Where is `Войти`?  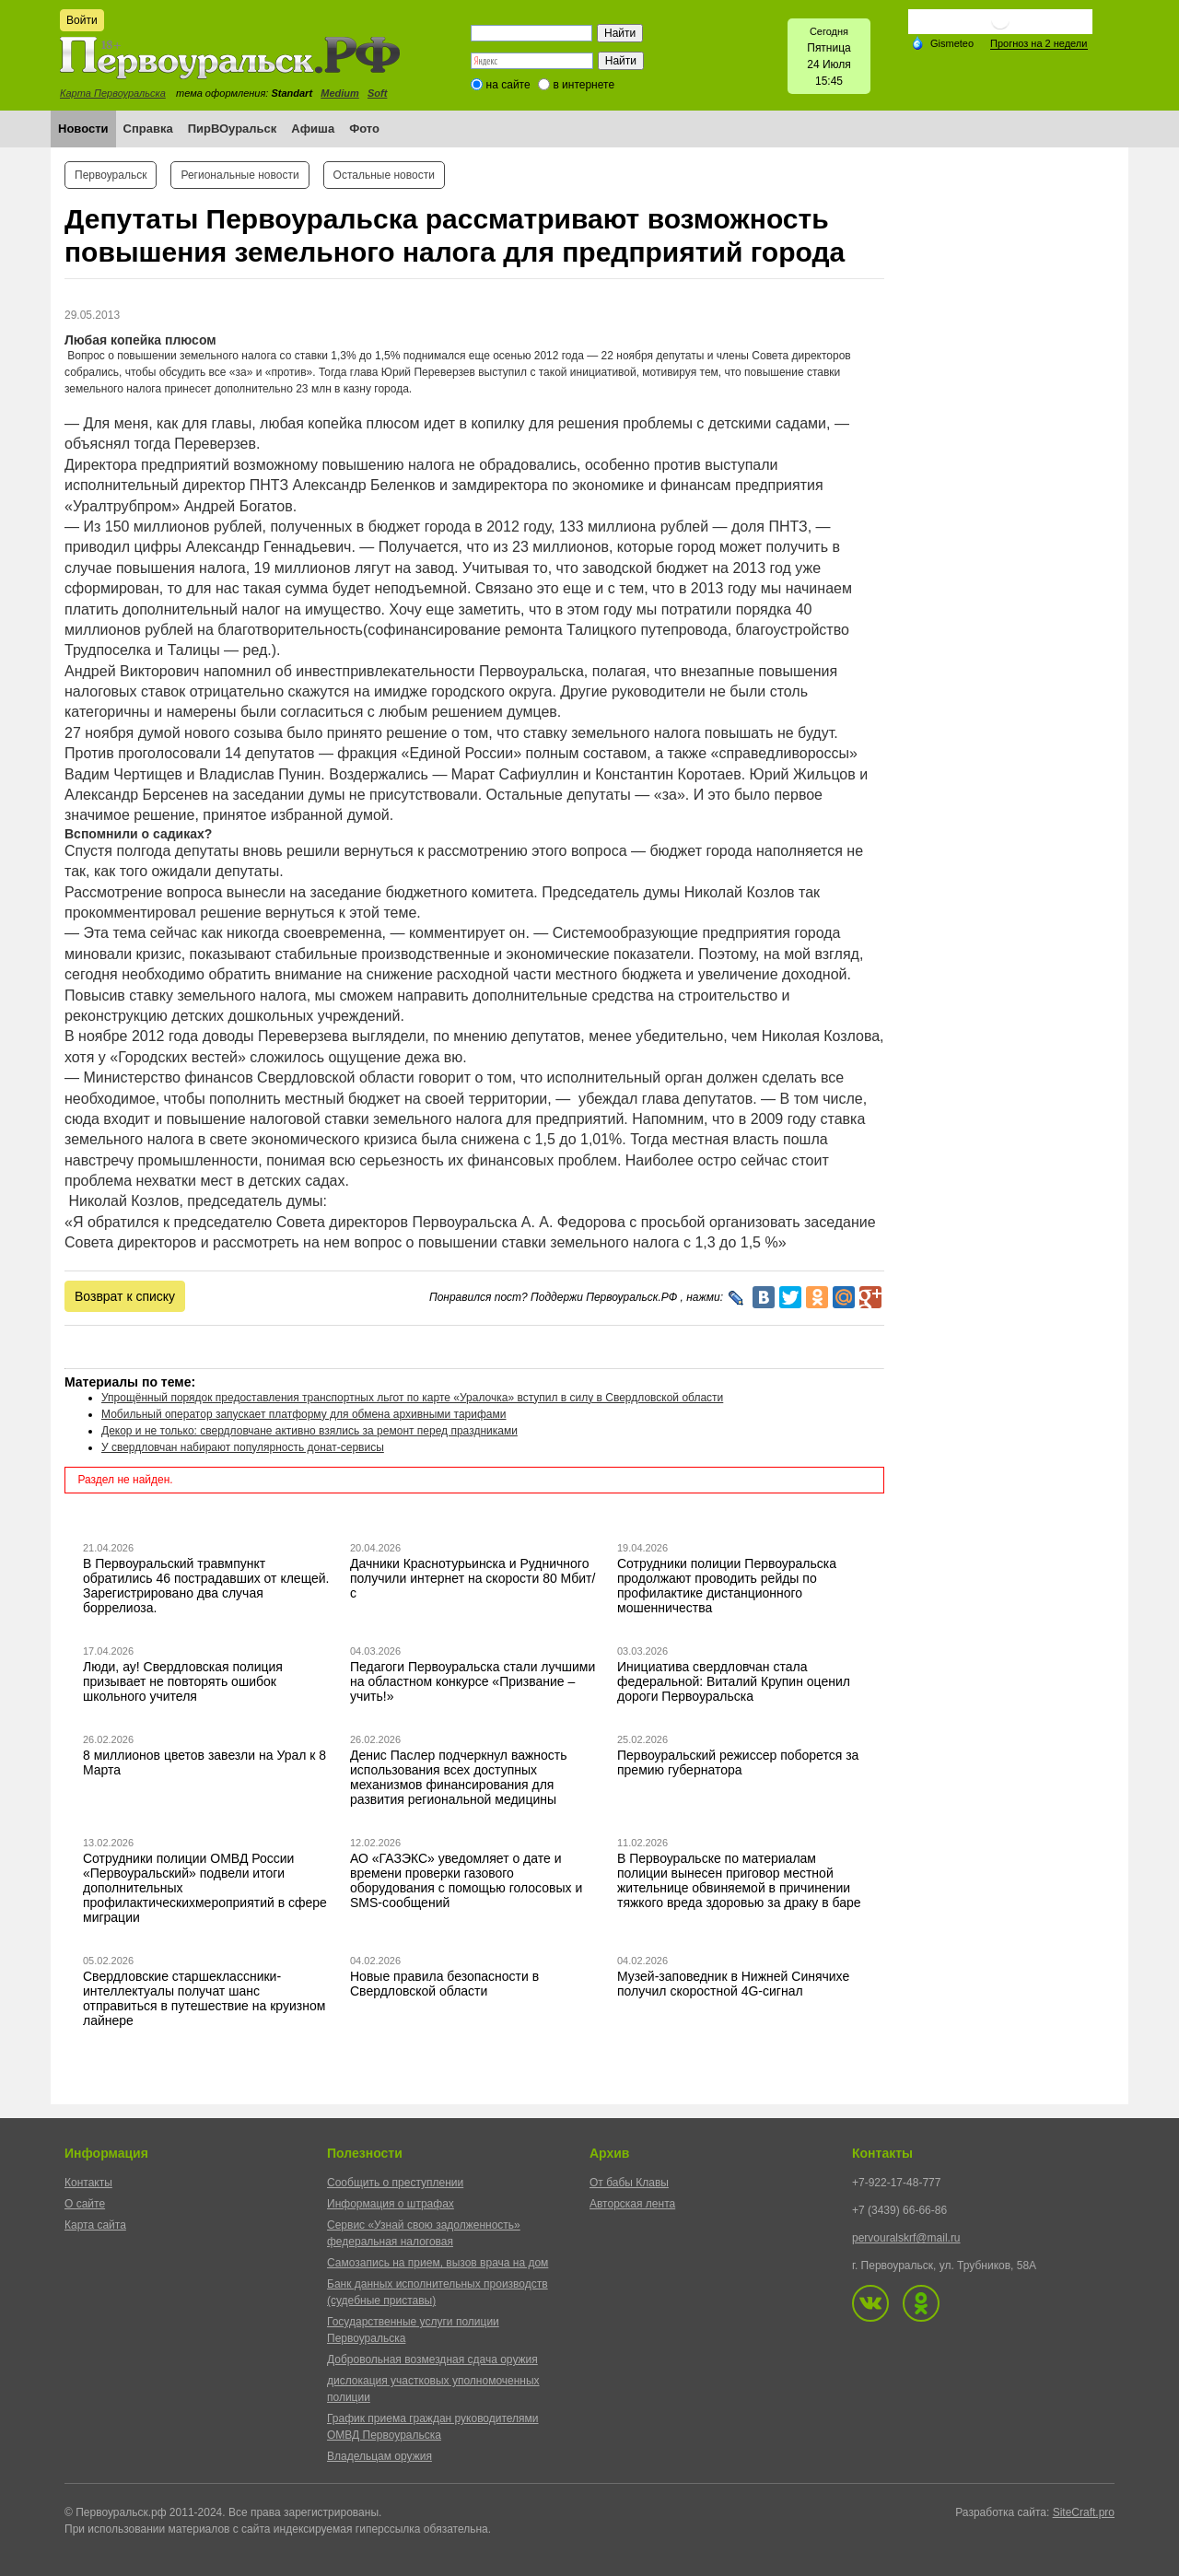 Войти is located at coordinates (82, 20).